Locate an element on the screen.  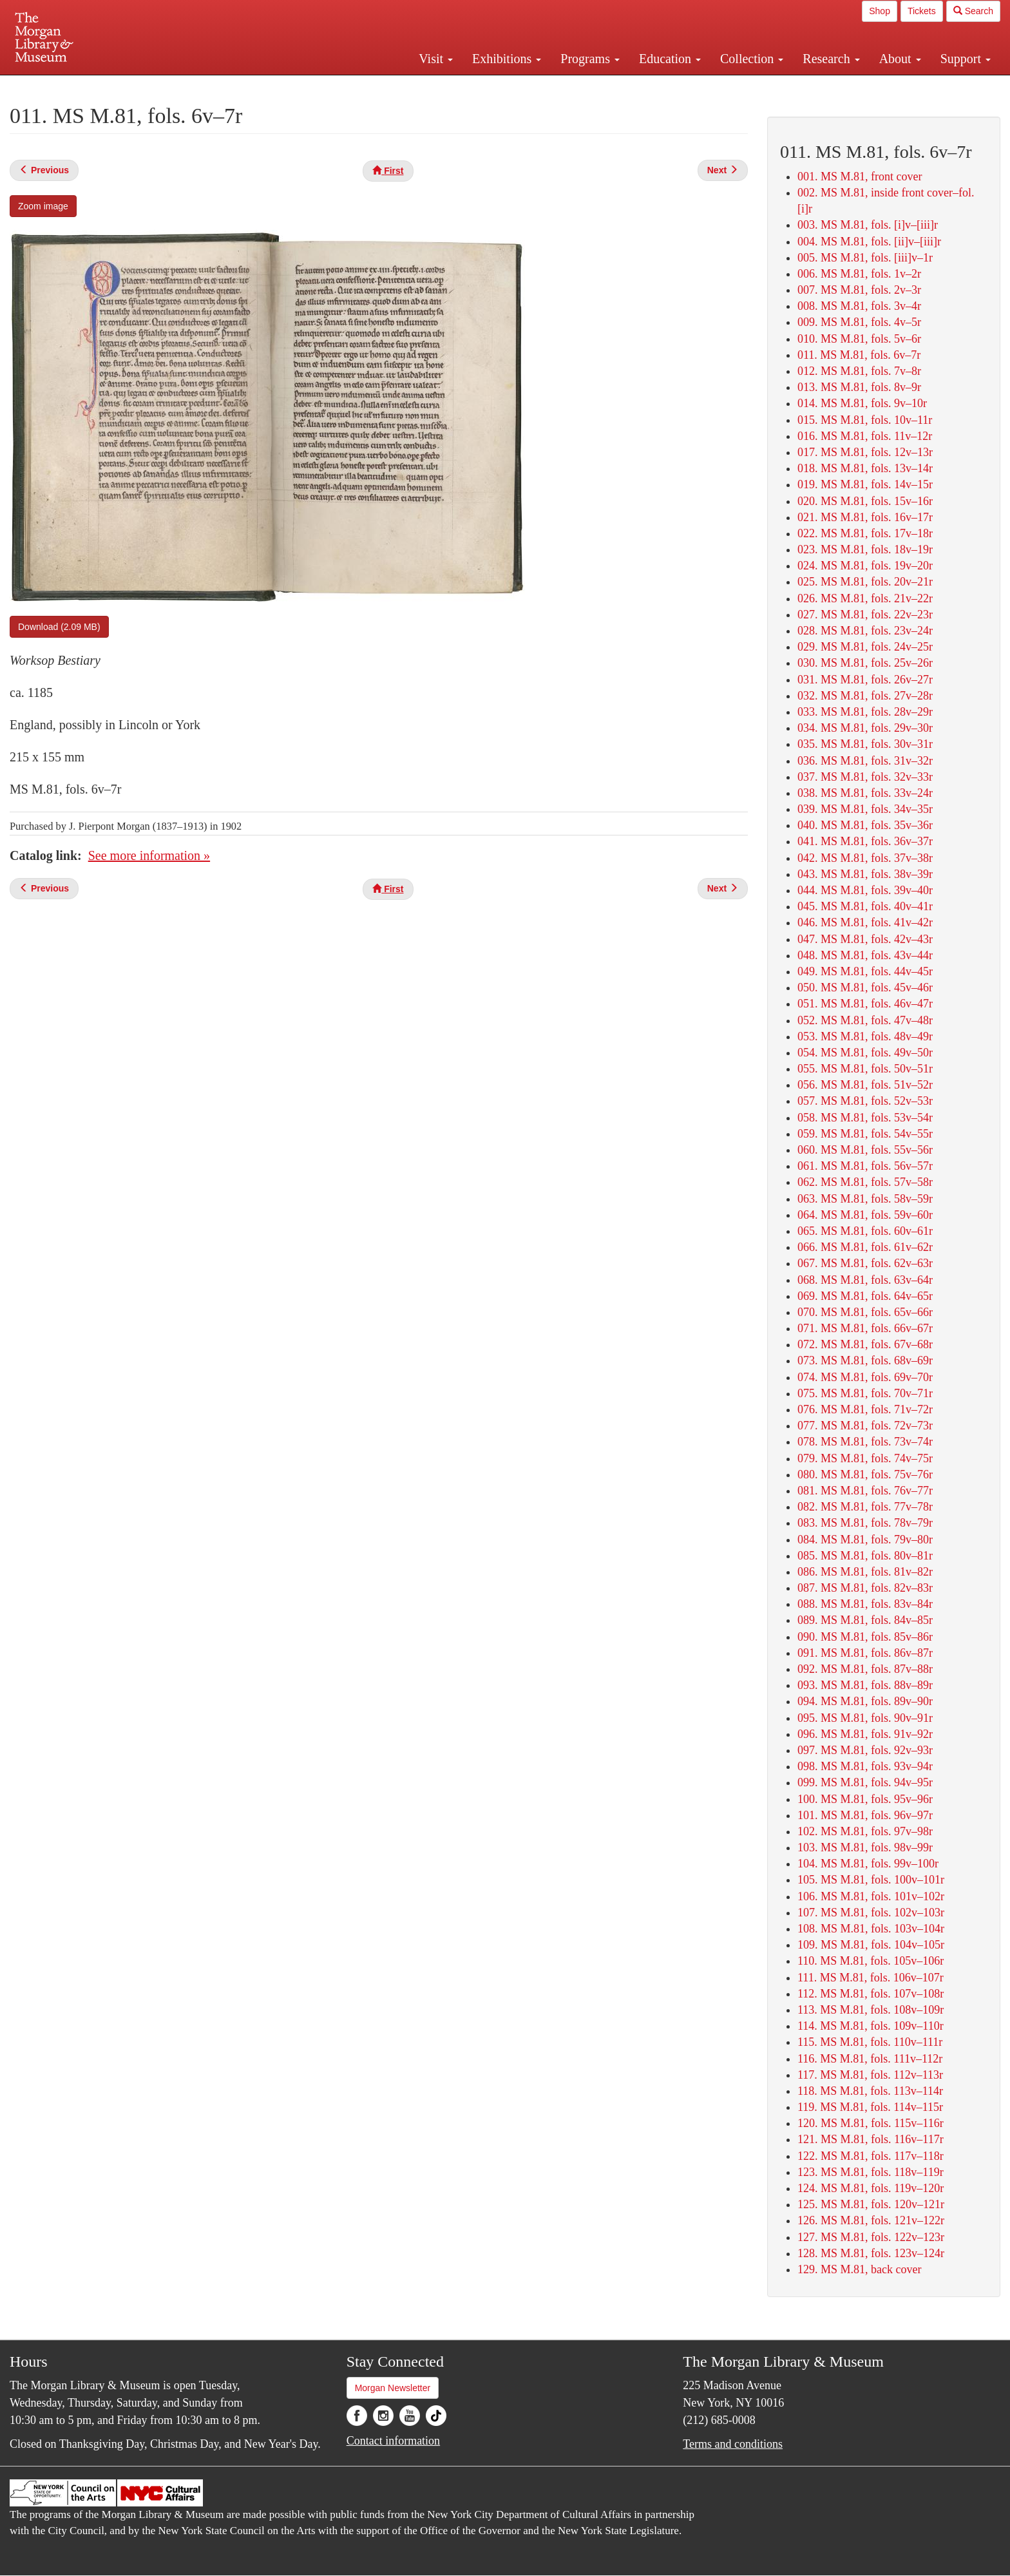
125. MS M.81, fols. 120v–121r is located at coordinates (870, 2204).